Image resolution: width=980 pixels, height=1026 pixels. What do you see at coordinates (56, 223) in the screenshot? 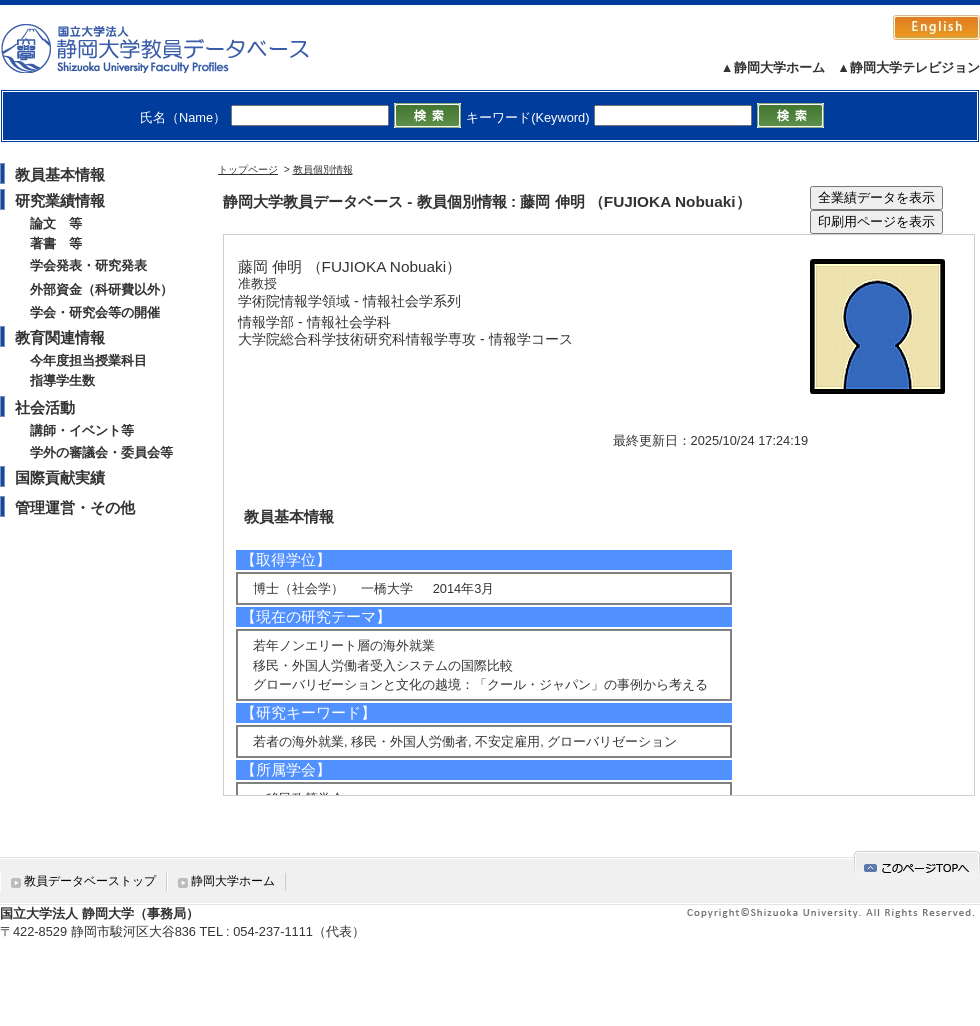
I see `論文 等` at bounding box center [56, 223].